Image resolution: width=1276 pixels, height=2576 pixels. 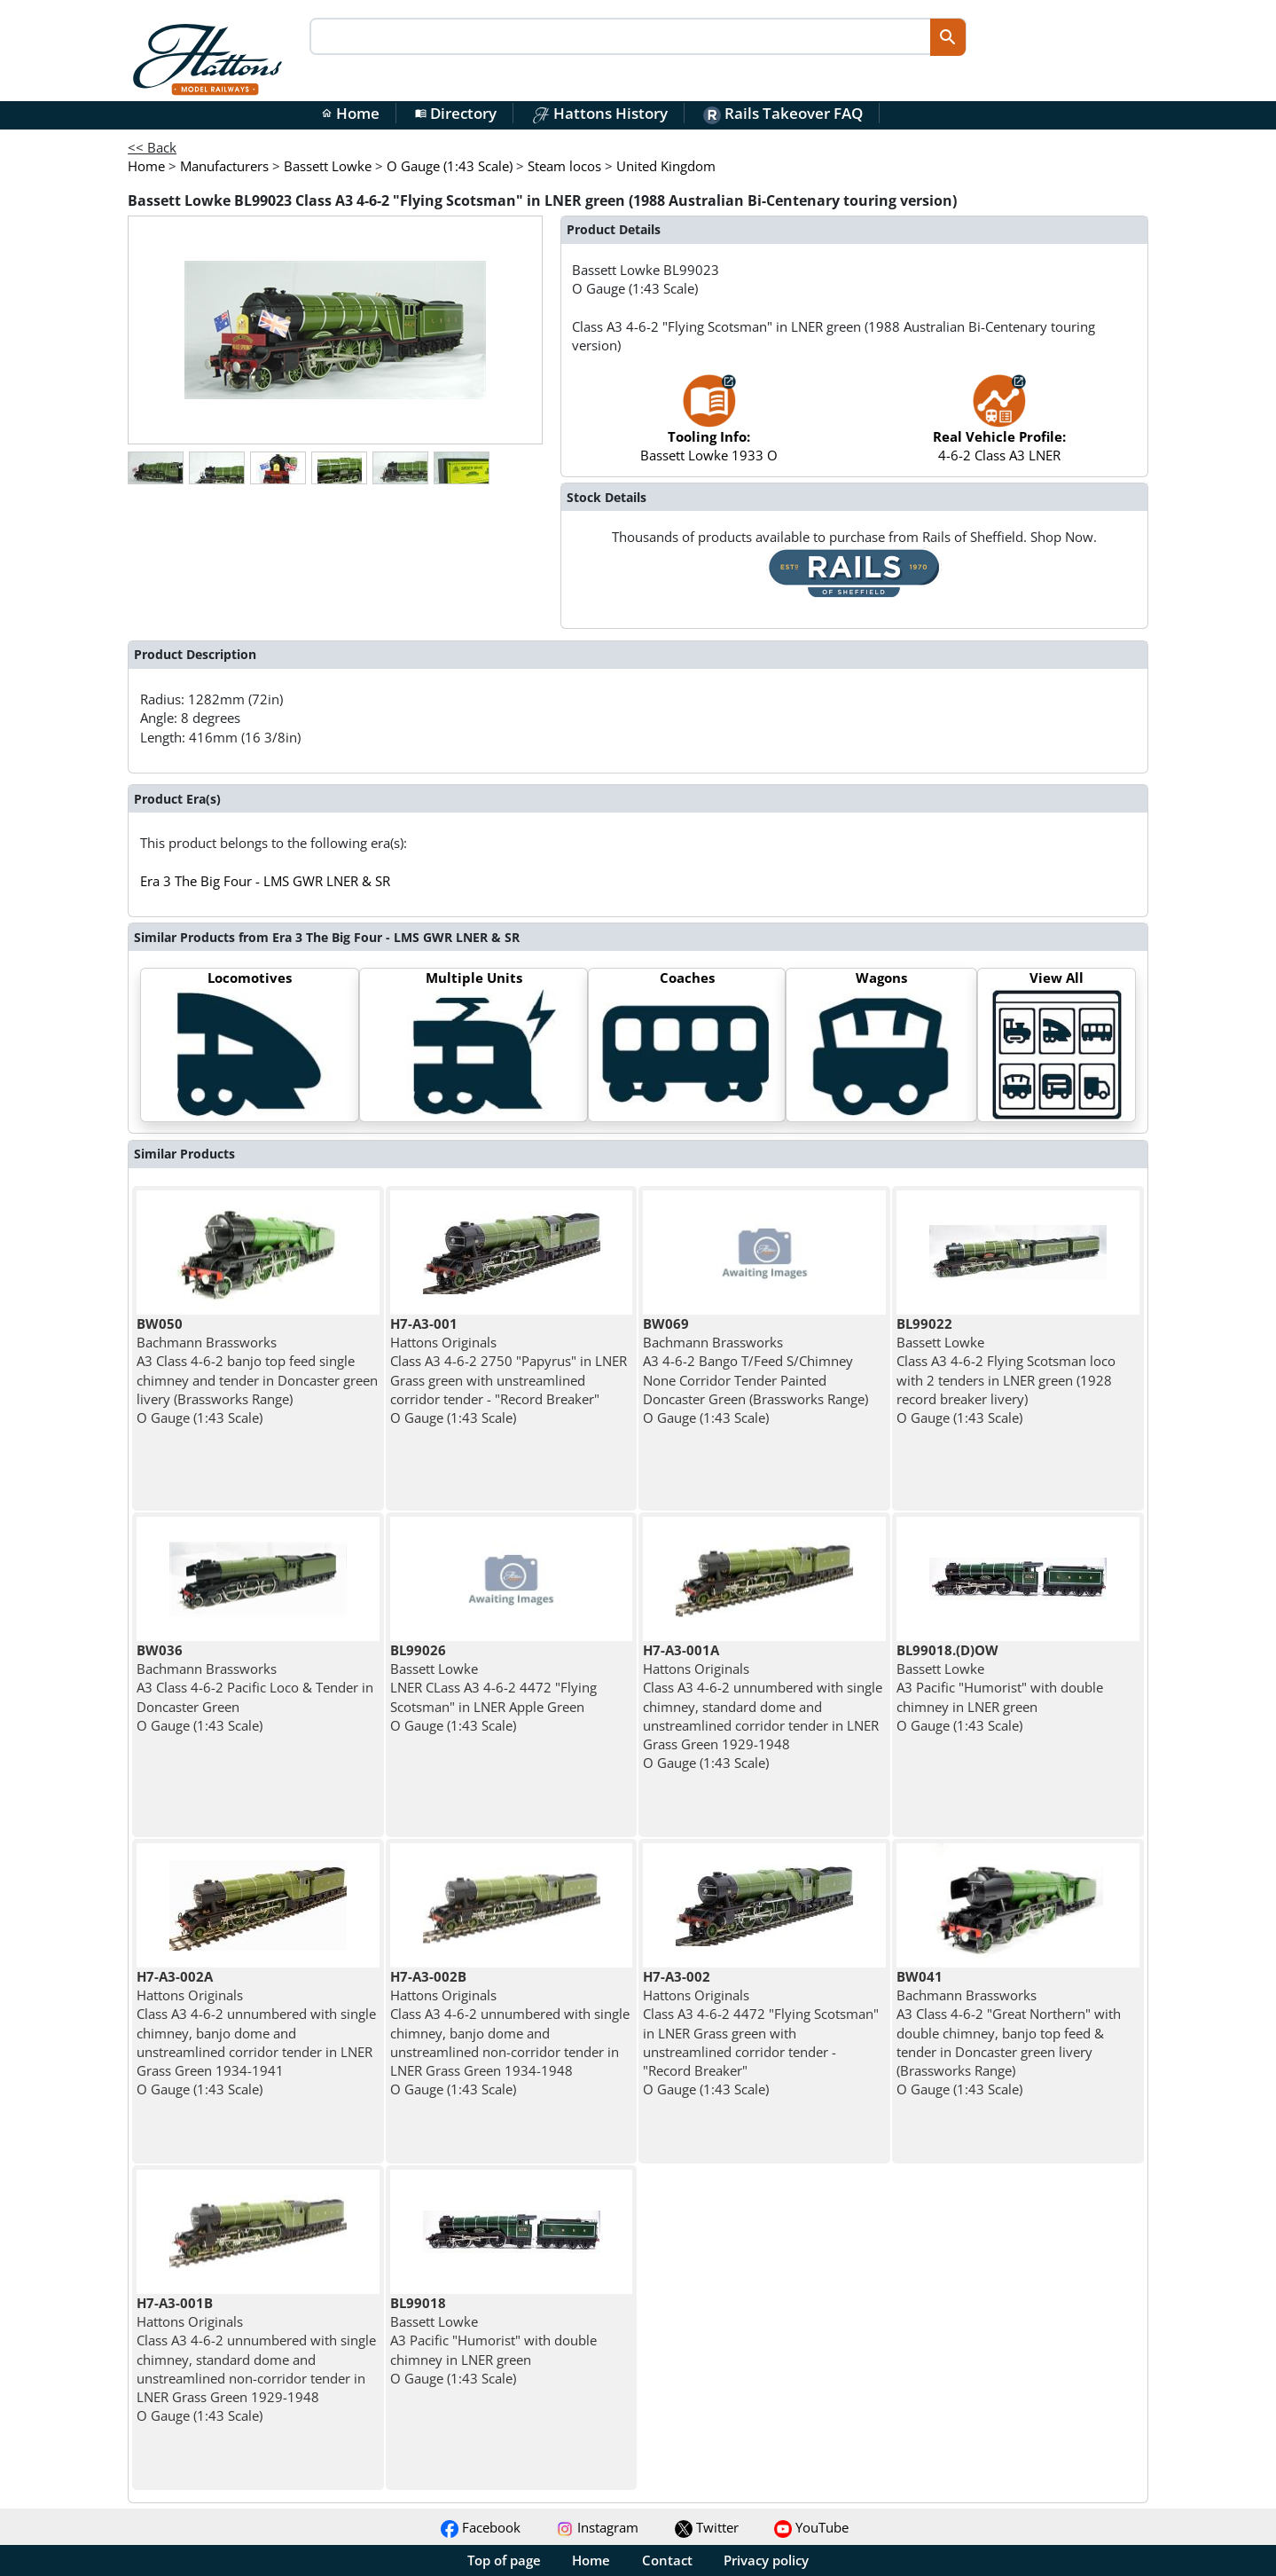 What do you see at coordinates (504, 2560) in the screenshot?
I see `Top of page` at bounding box center [504, 2560].